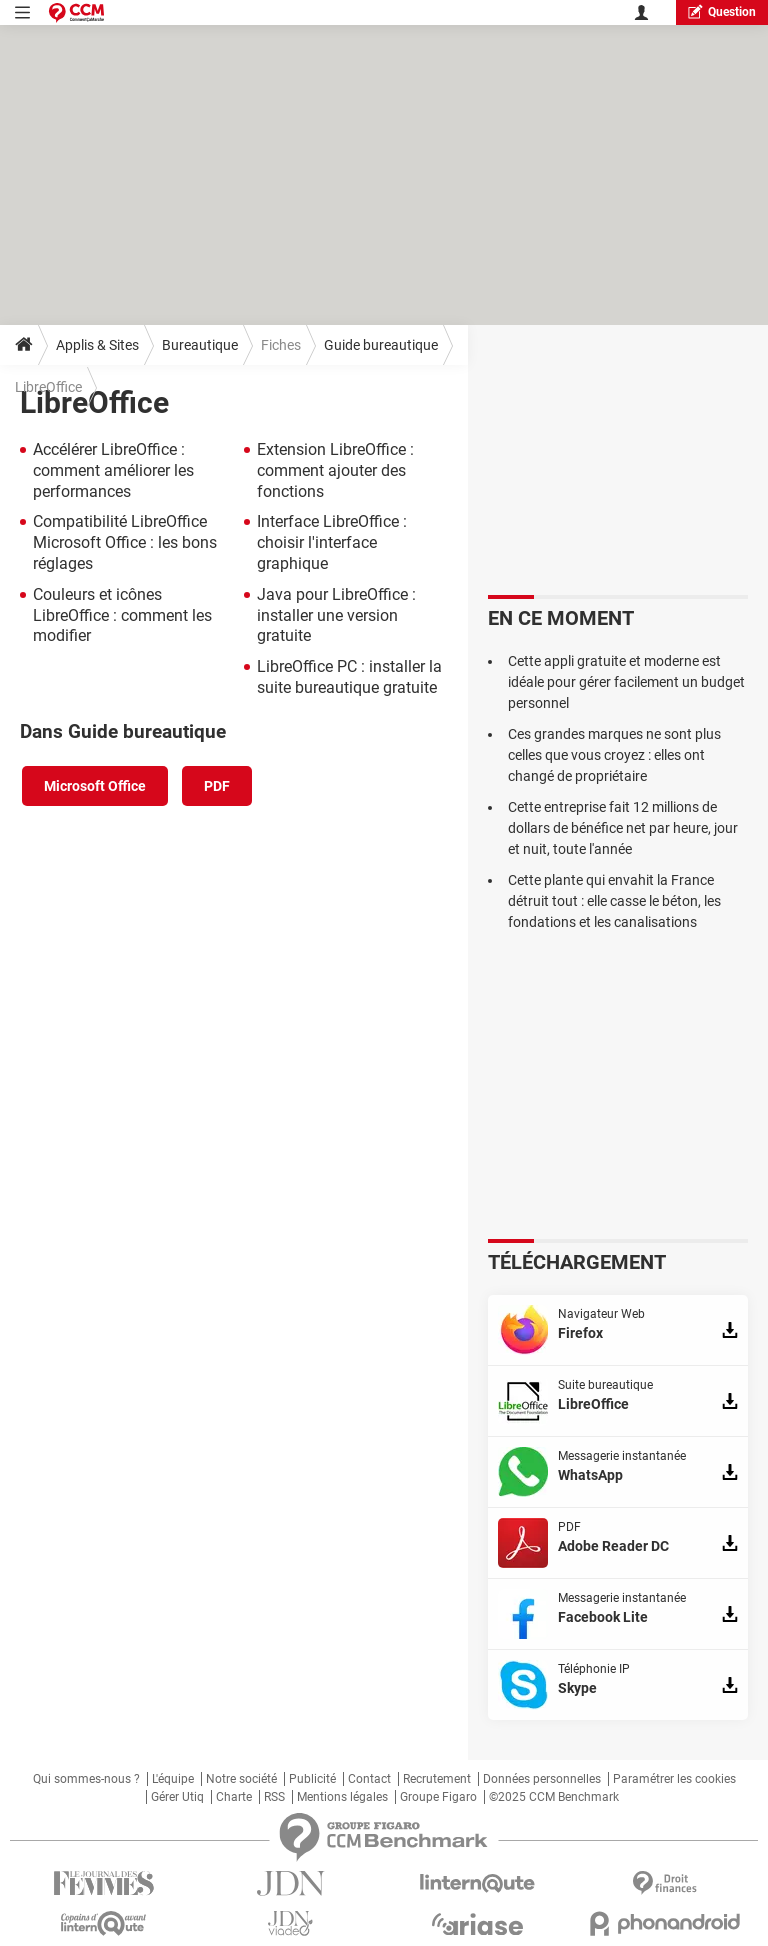  I want to click on Microsoft Office, so click(95, 786).